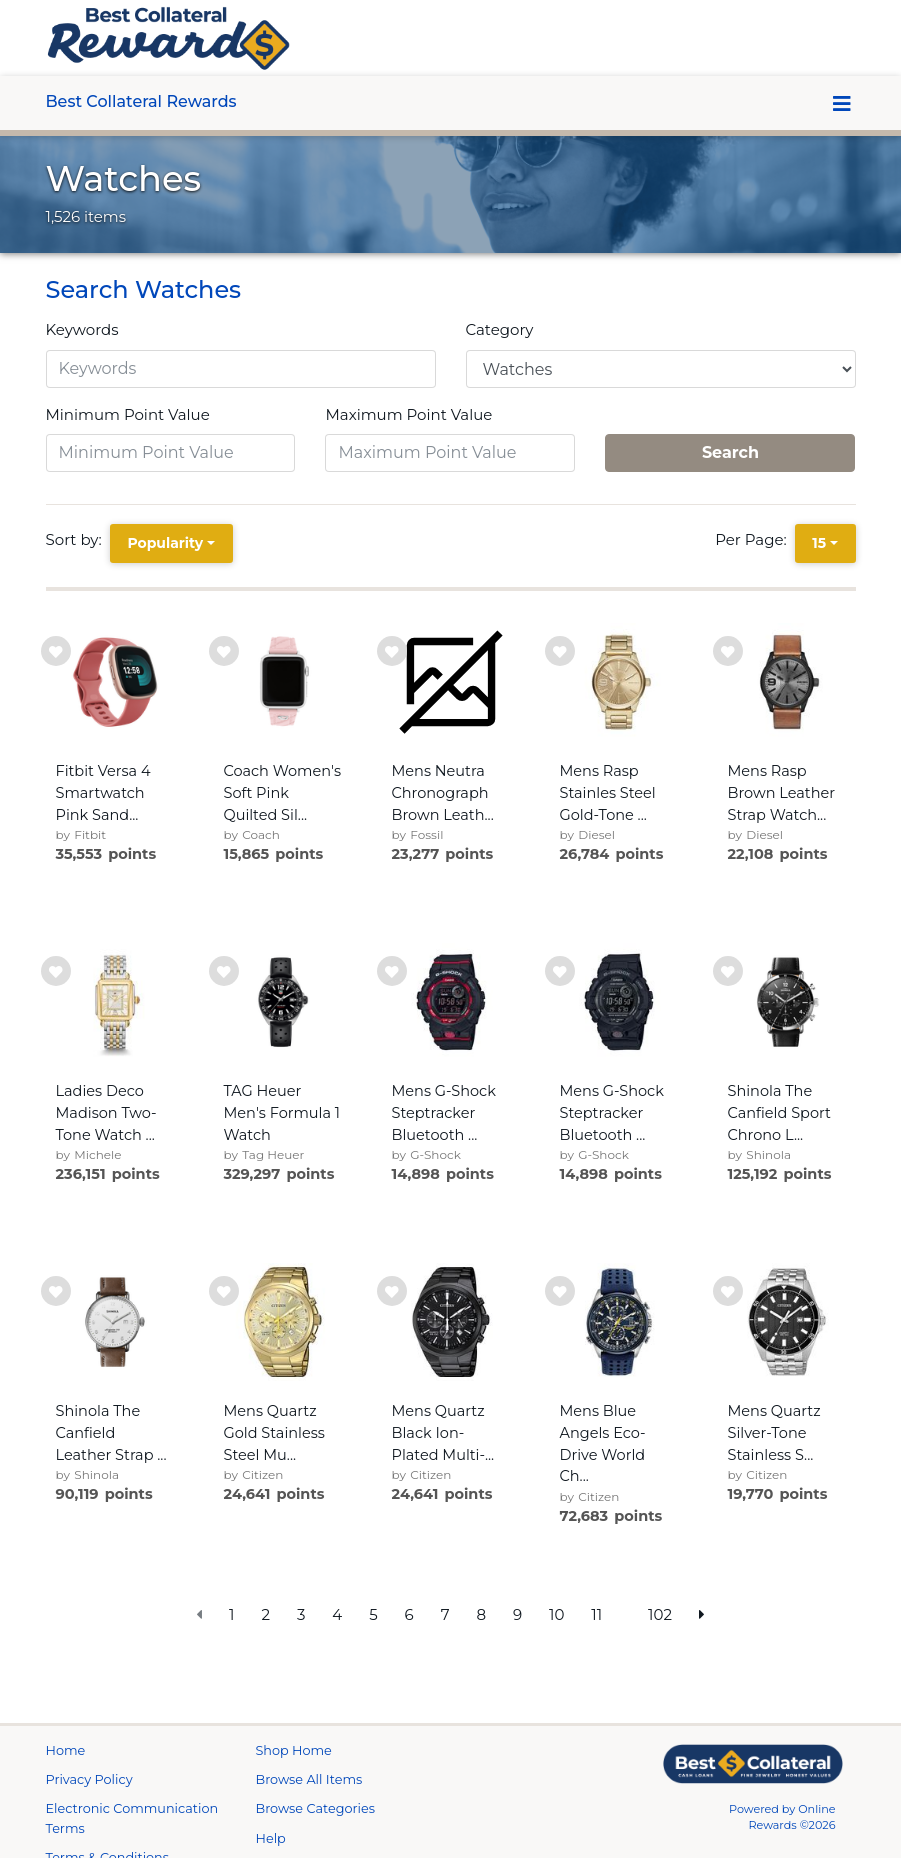  What do you see at coordinates (373, 1614) in the screenshot?
I see `5 [go to page]` at bounding box center [373, 1614].